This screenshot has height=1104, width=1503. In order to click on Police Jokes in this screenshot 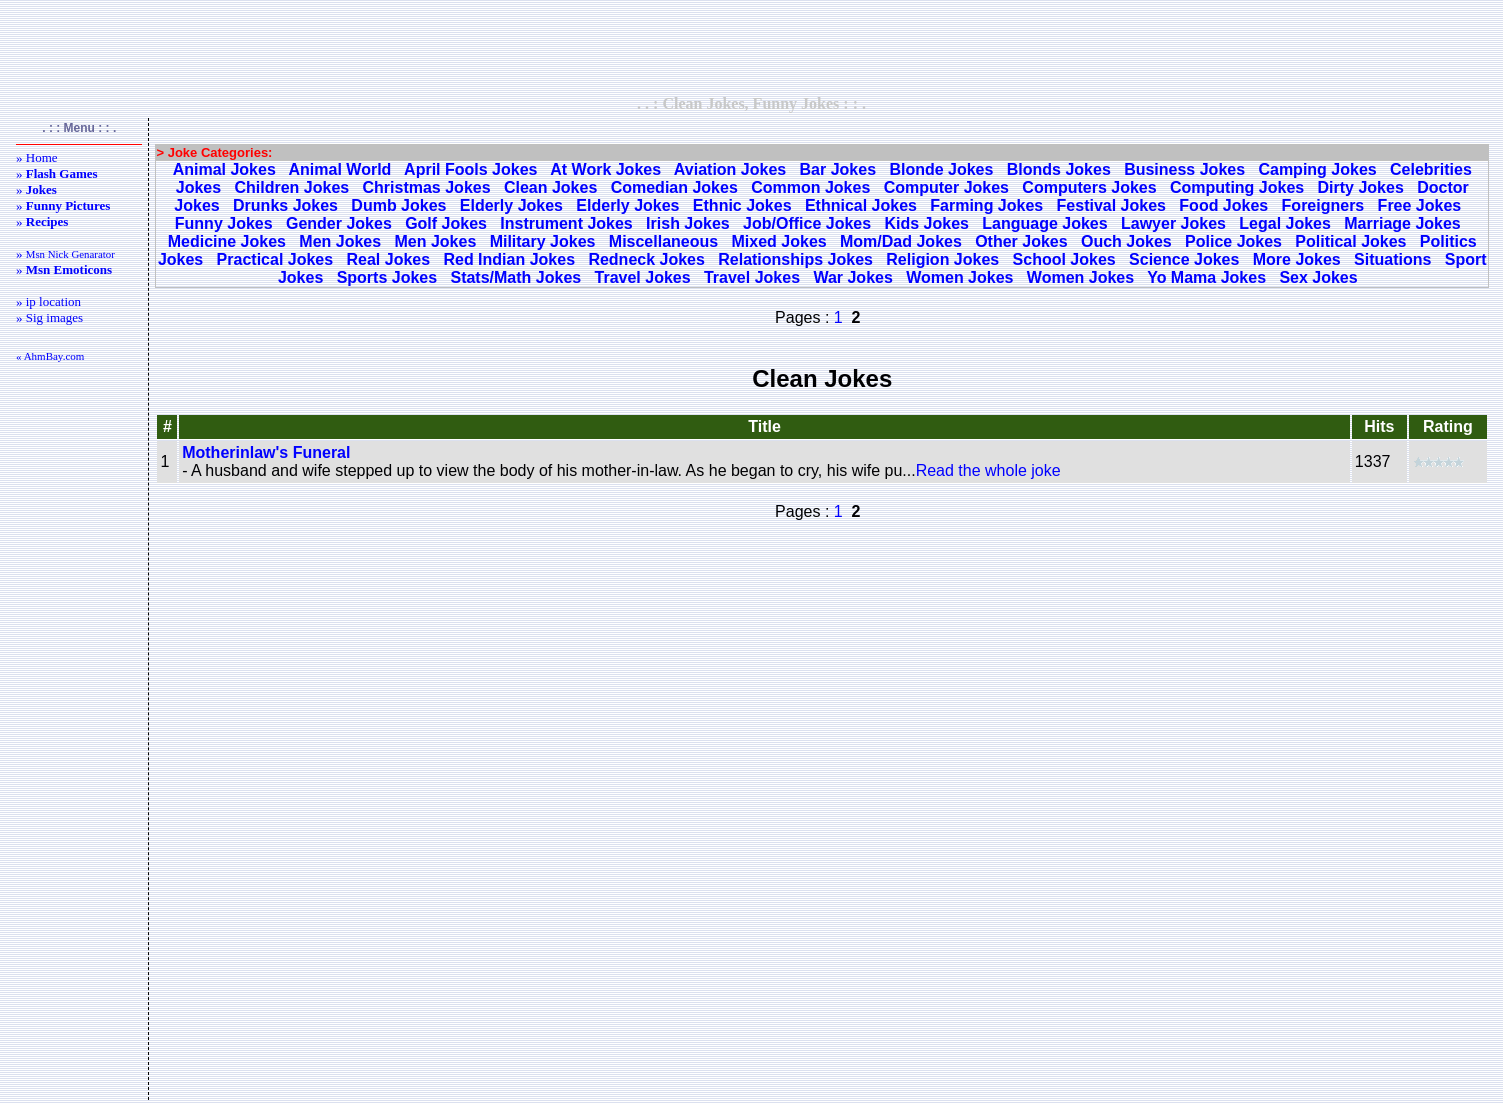, I will do `click(1233, 241)`.